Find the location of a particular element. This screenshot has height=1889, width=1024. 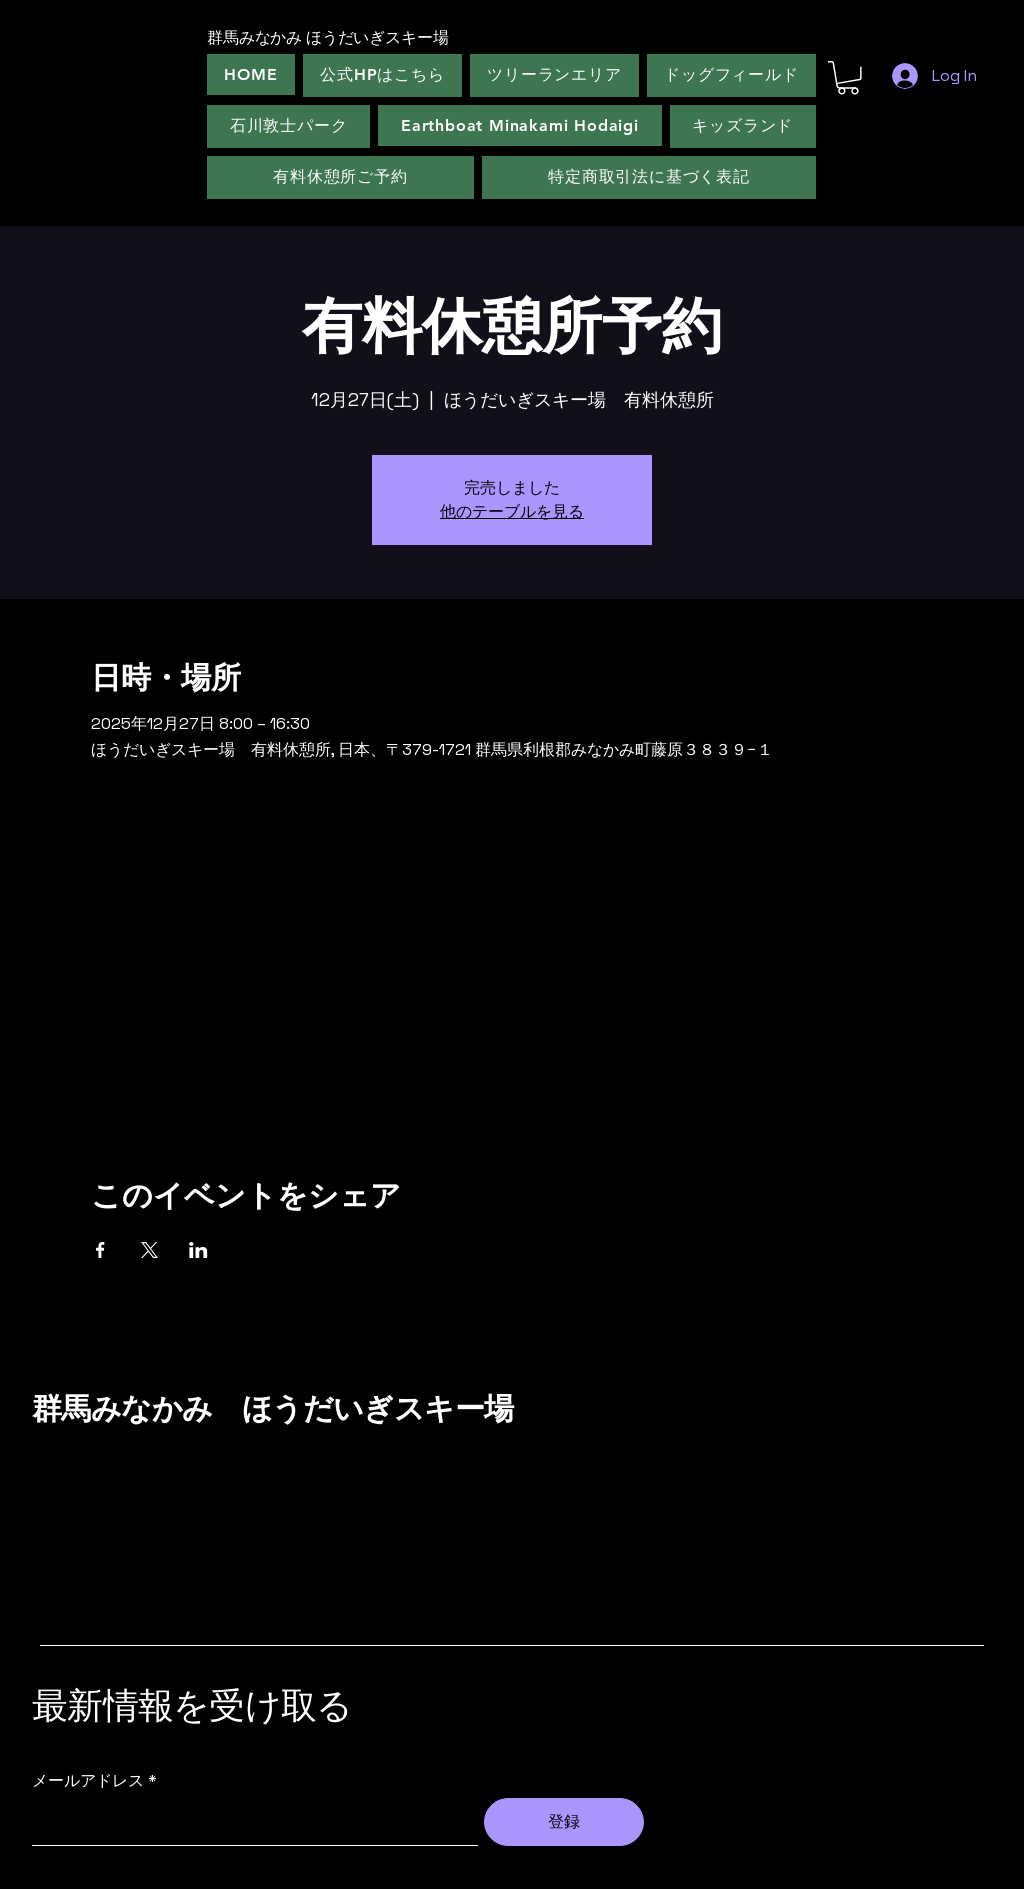

[Facebookでイベントをシェア] is located at coordinates (100, 1250).